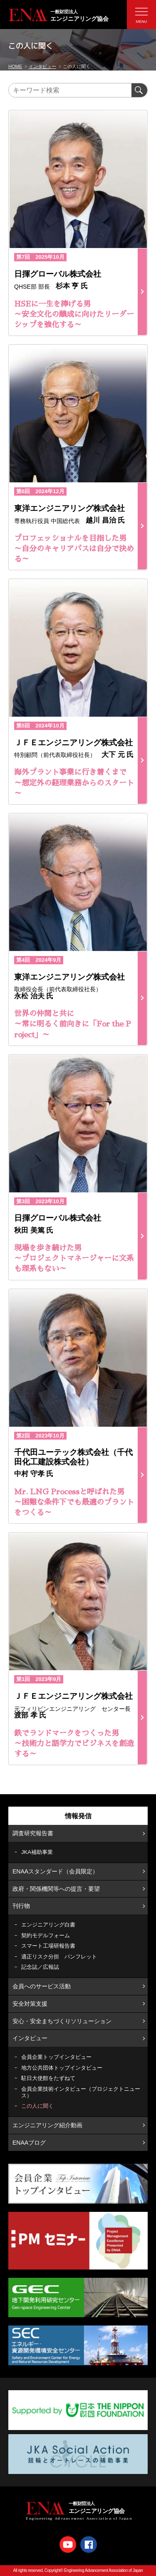 Image resolution: width=156 pixels, height=2576 pixels. What do you see at coordinates (48, 1925) in the screenshot?
I see `エンジニアリング白書` at bounding box center [48, 1925].